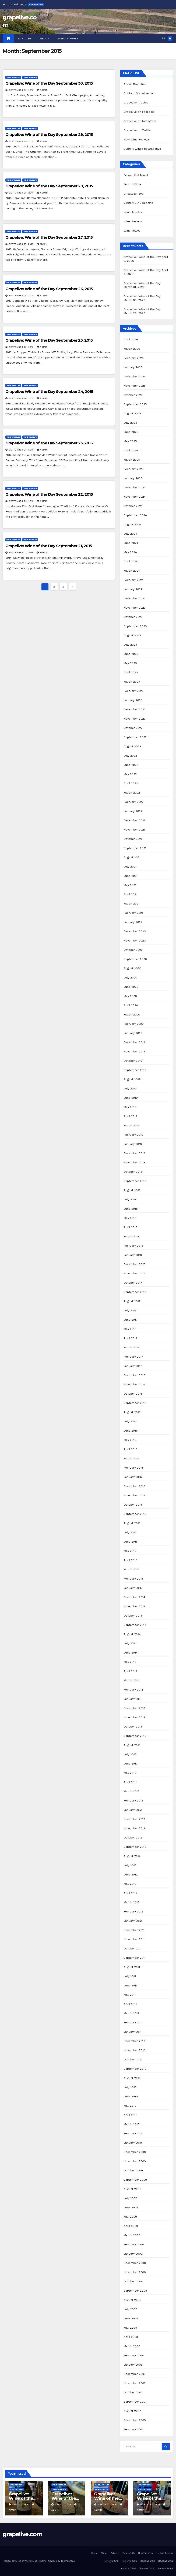 Image resolution: width=176 pixels, height=2576 pixels. What do you see at coordinates (131, 875) in the screenshot?
I see `June 2021` at bounding box center [131, 875].